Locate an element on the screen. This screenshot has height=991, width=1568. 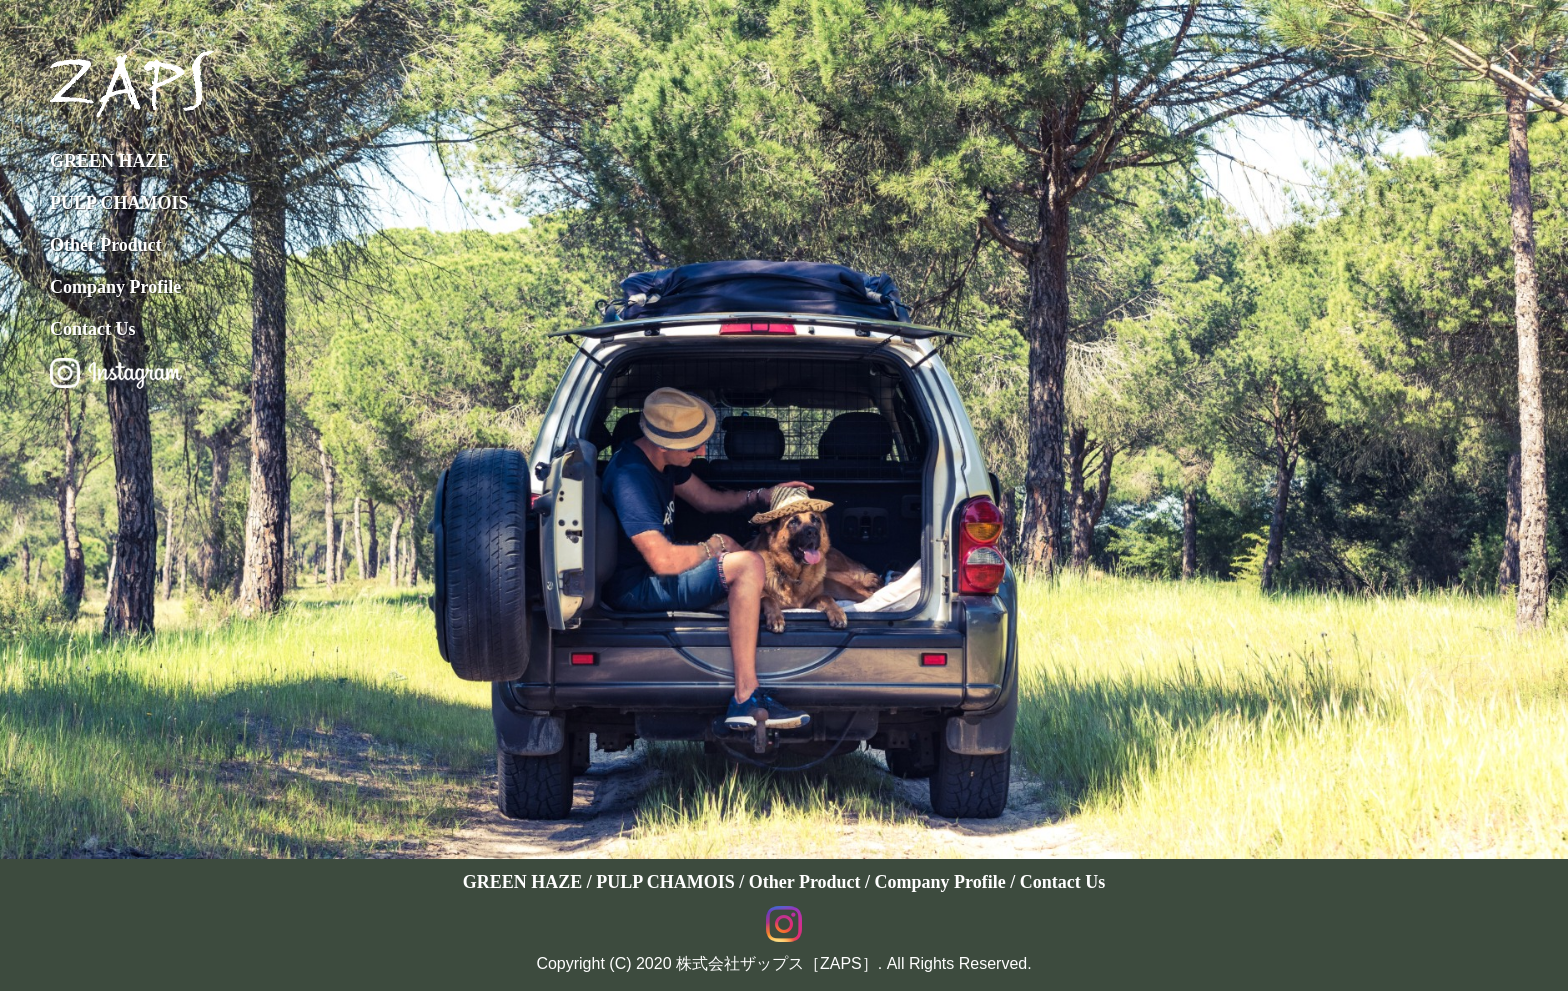
Contact Us is located at coordinates (93, 329).